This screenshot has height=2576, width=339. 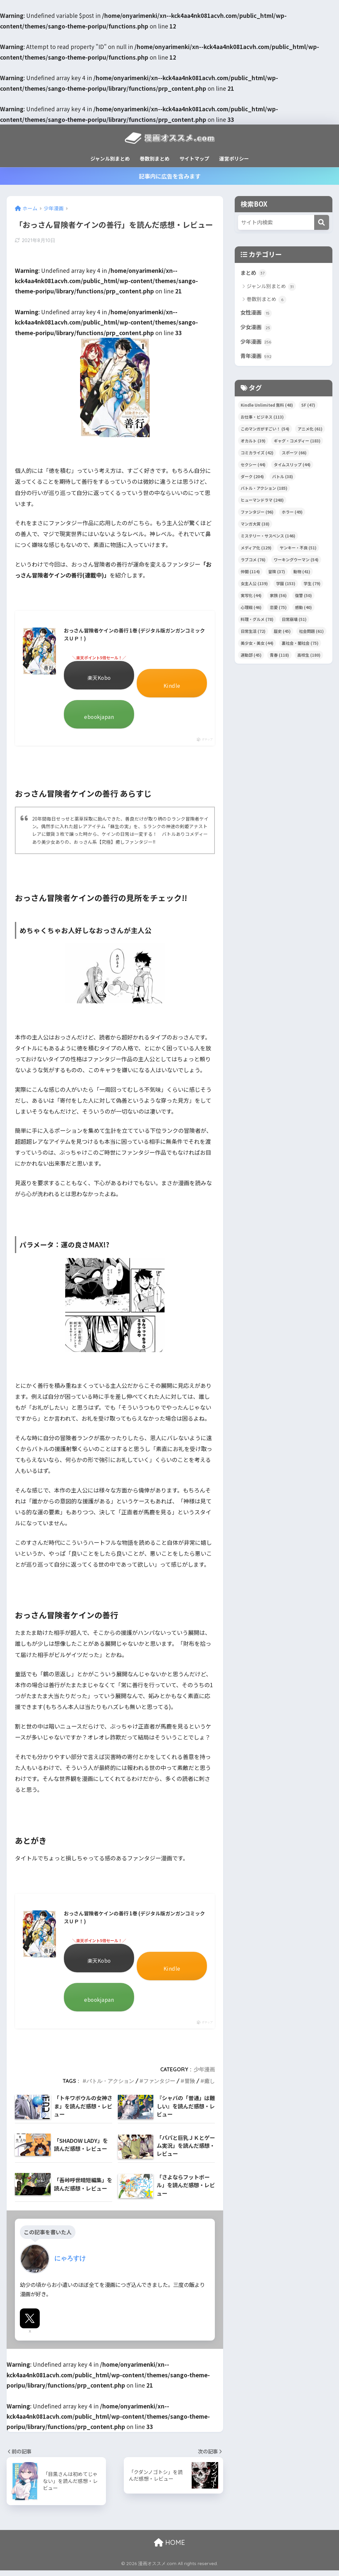 What do you see at coordinates (282, 478) in the screenshot?
I see `バトル [バトル (38個の項目)]` at bounding box center [282, 478].